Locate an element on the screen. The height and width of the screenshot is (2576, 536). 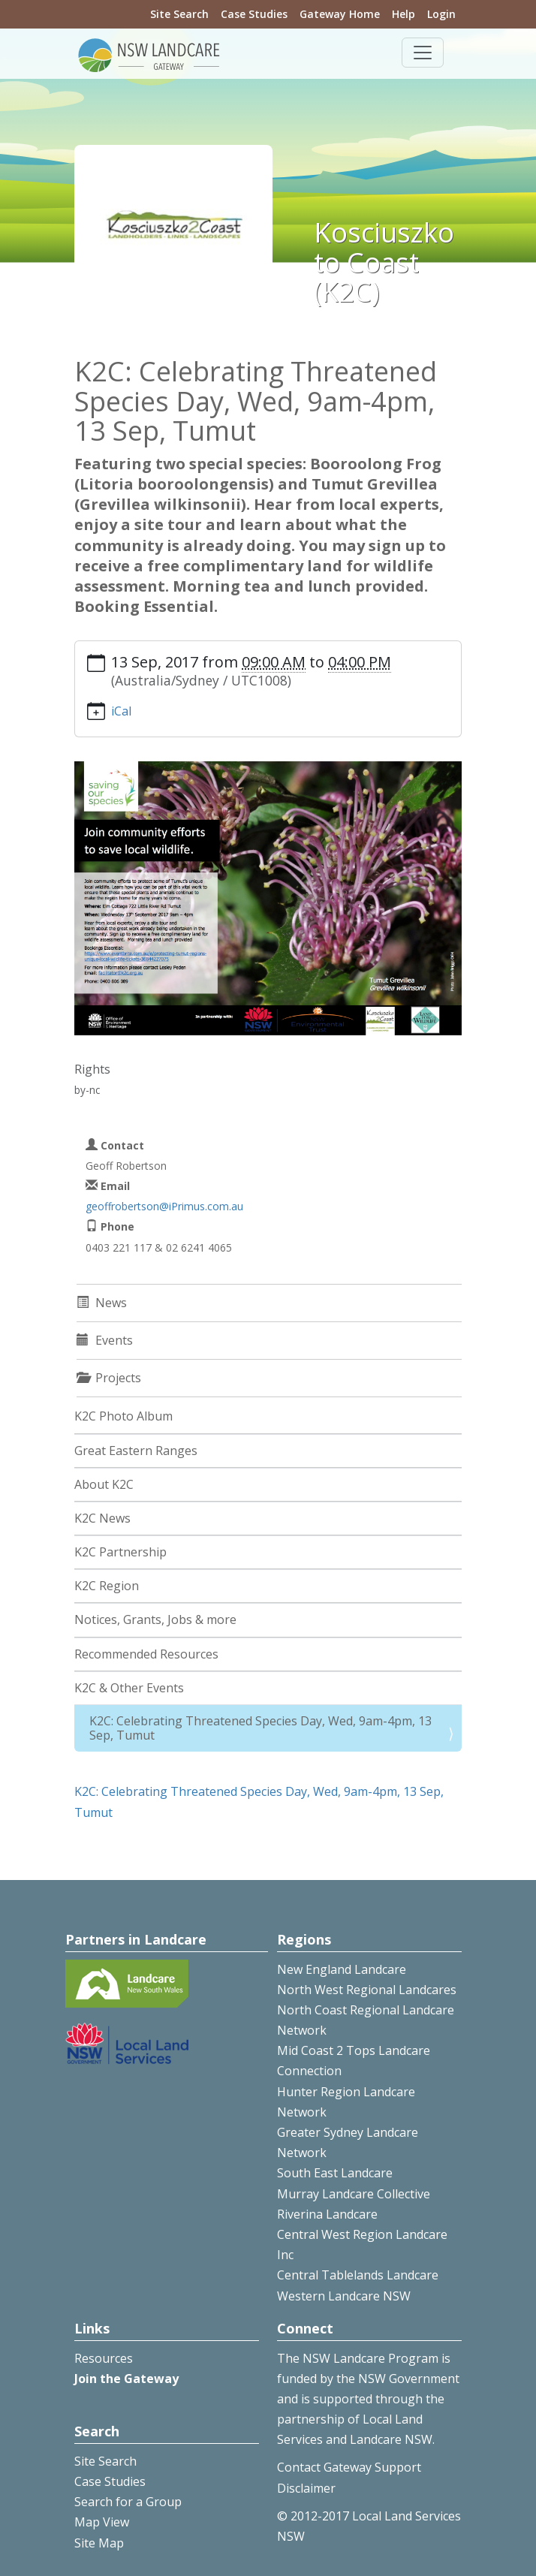
Map View is located at coordinates (101, 2522).